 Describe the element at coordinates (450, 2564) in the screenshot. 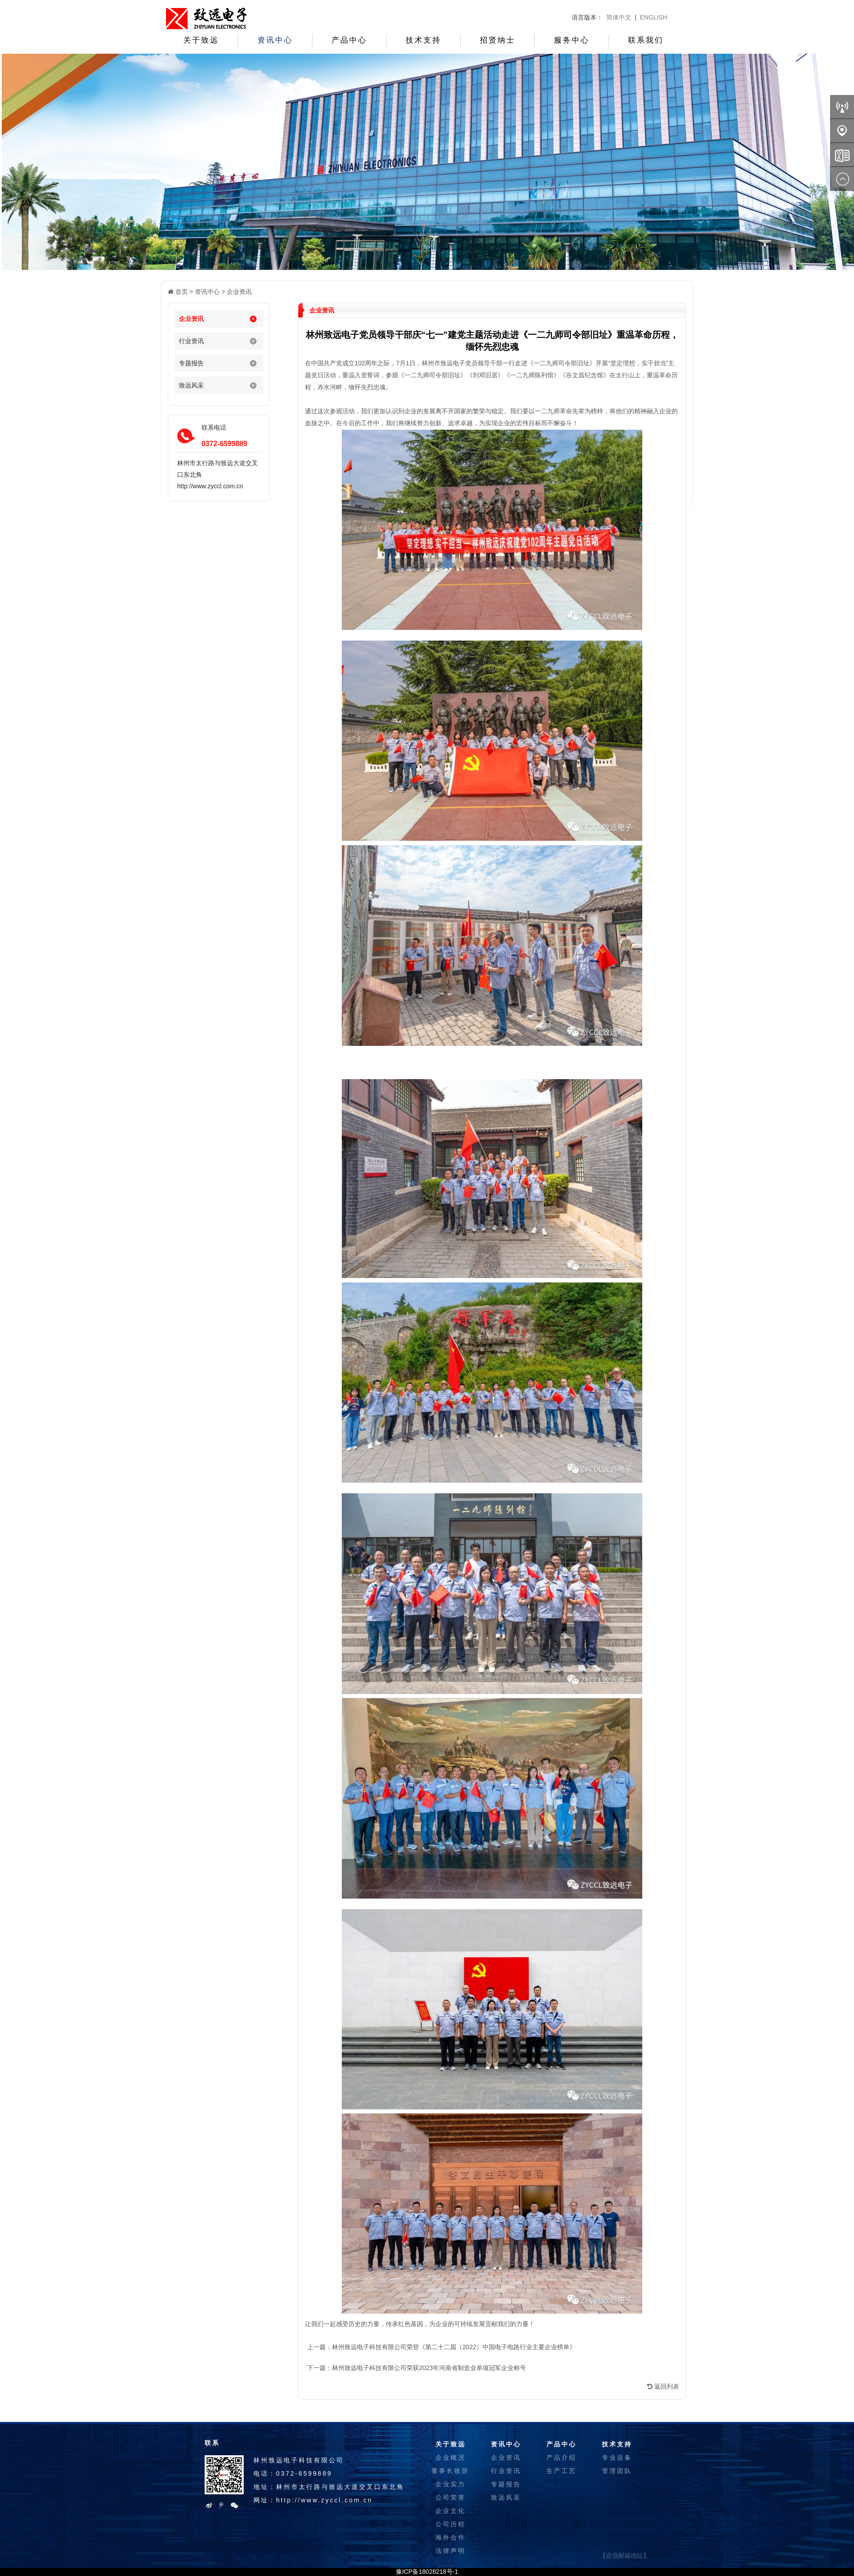

I see `...` at that location.